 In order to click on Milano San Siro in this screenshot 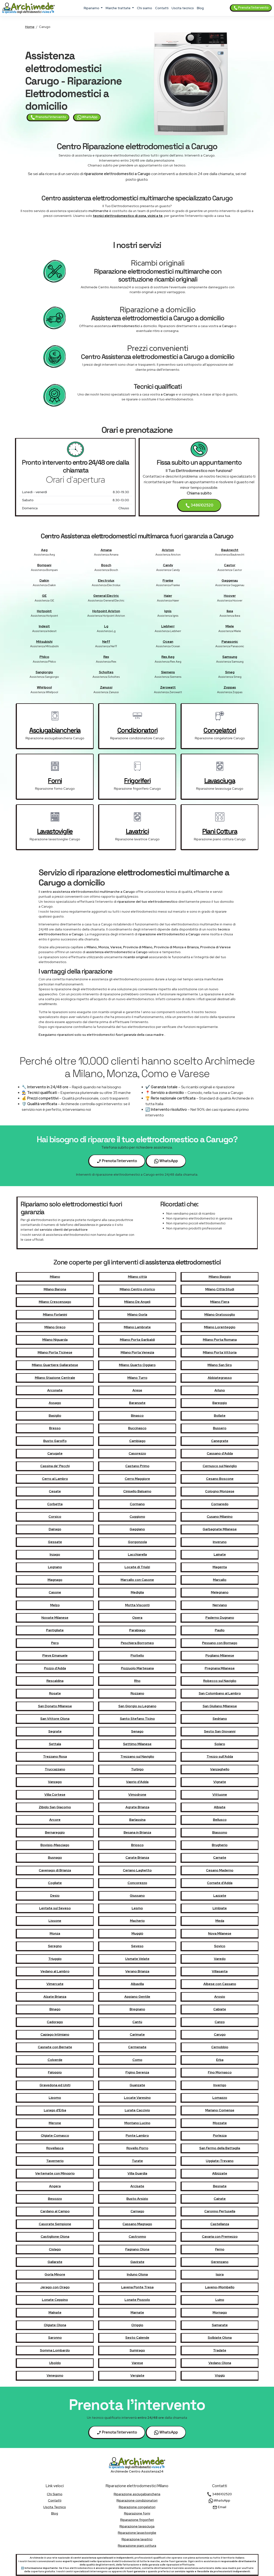, I will do `click(220, 1365)`.